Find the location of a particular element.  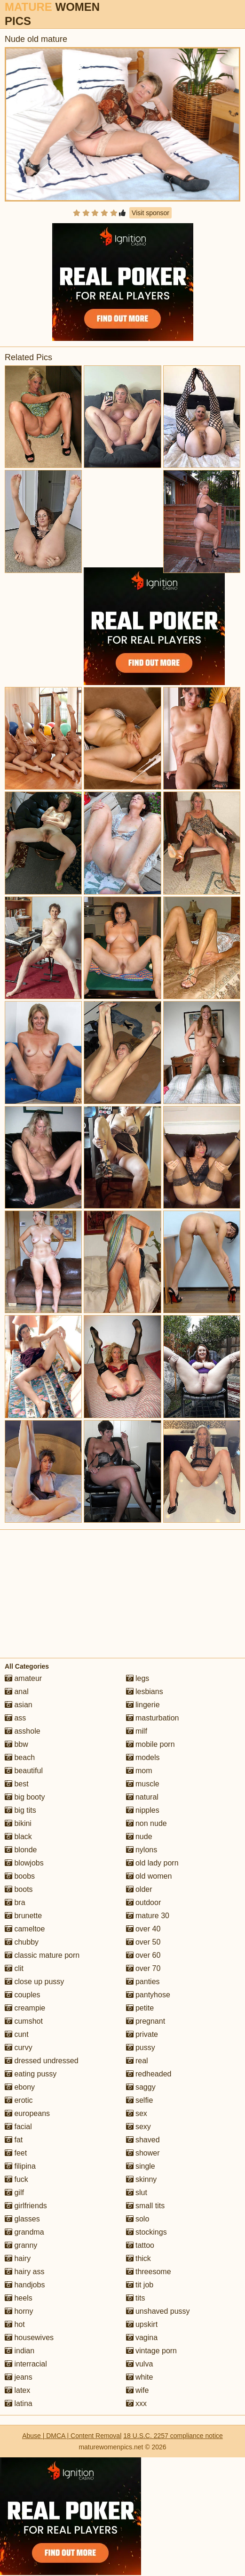

latina is located at coordinates (18, 2403).